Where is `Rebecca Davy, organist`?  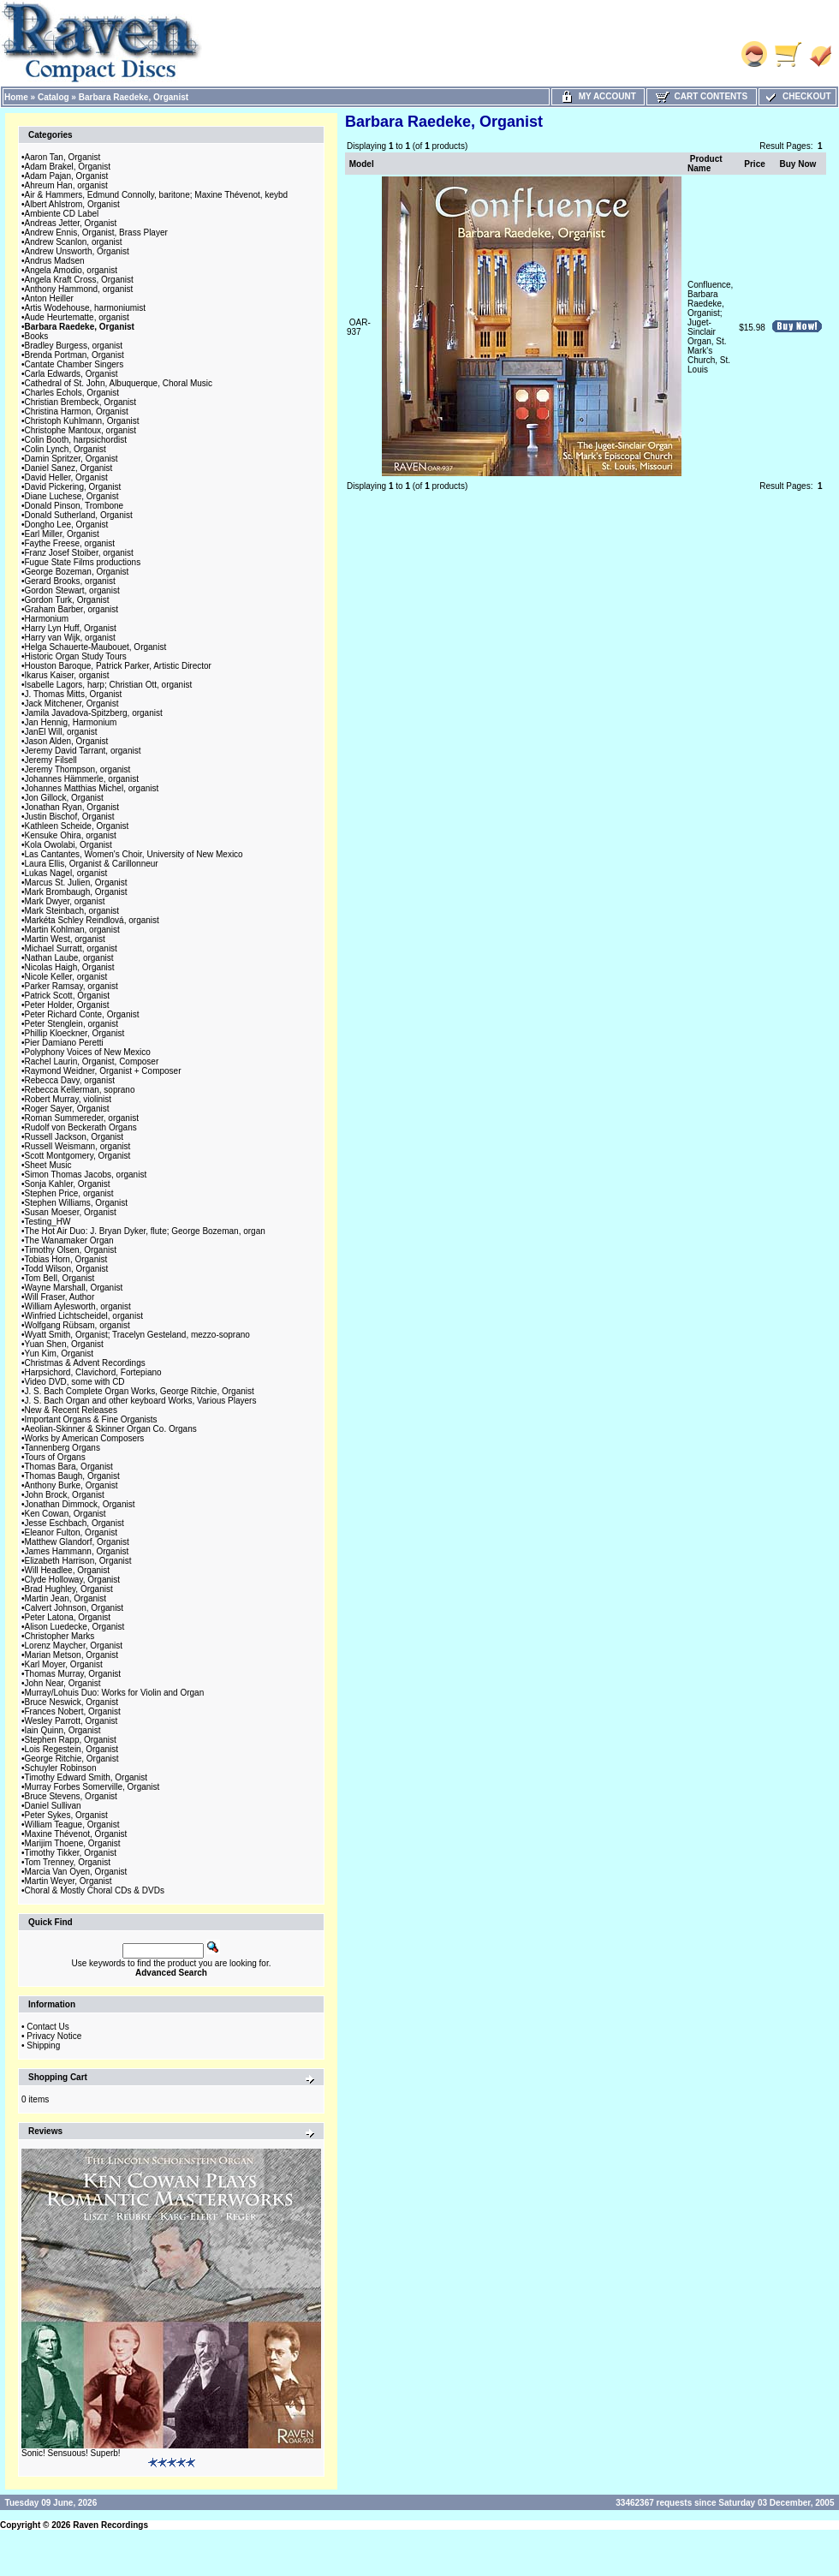 Rebecca Davy, organist is located at coordinates (70, 1080).